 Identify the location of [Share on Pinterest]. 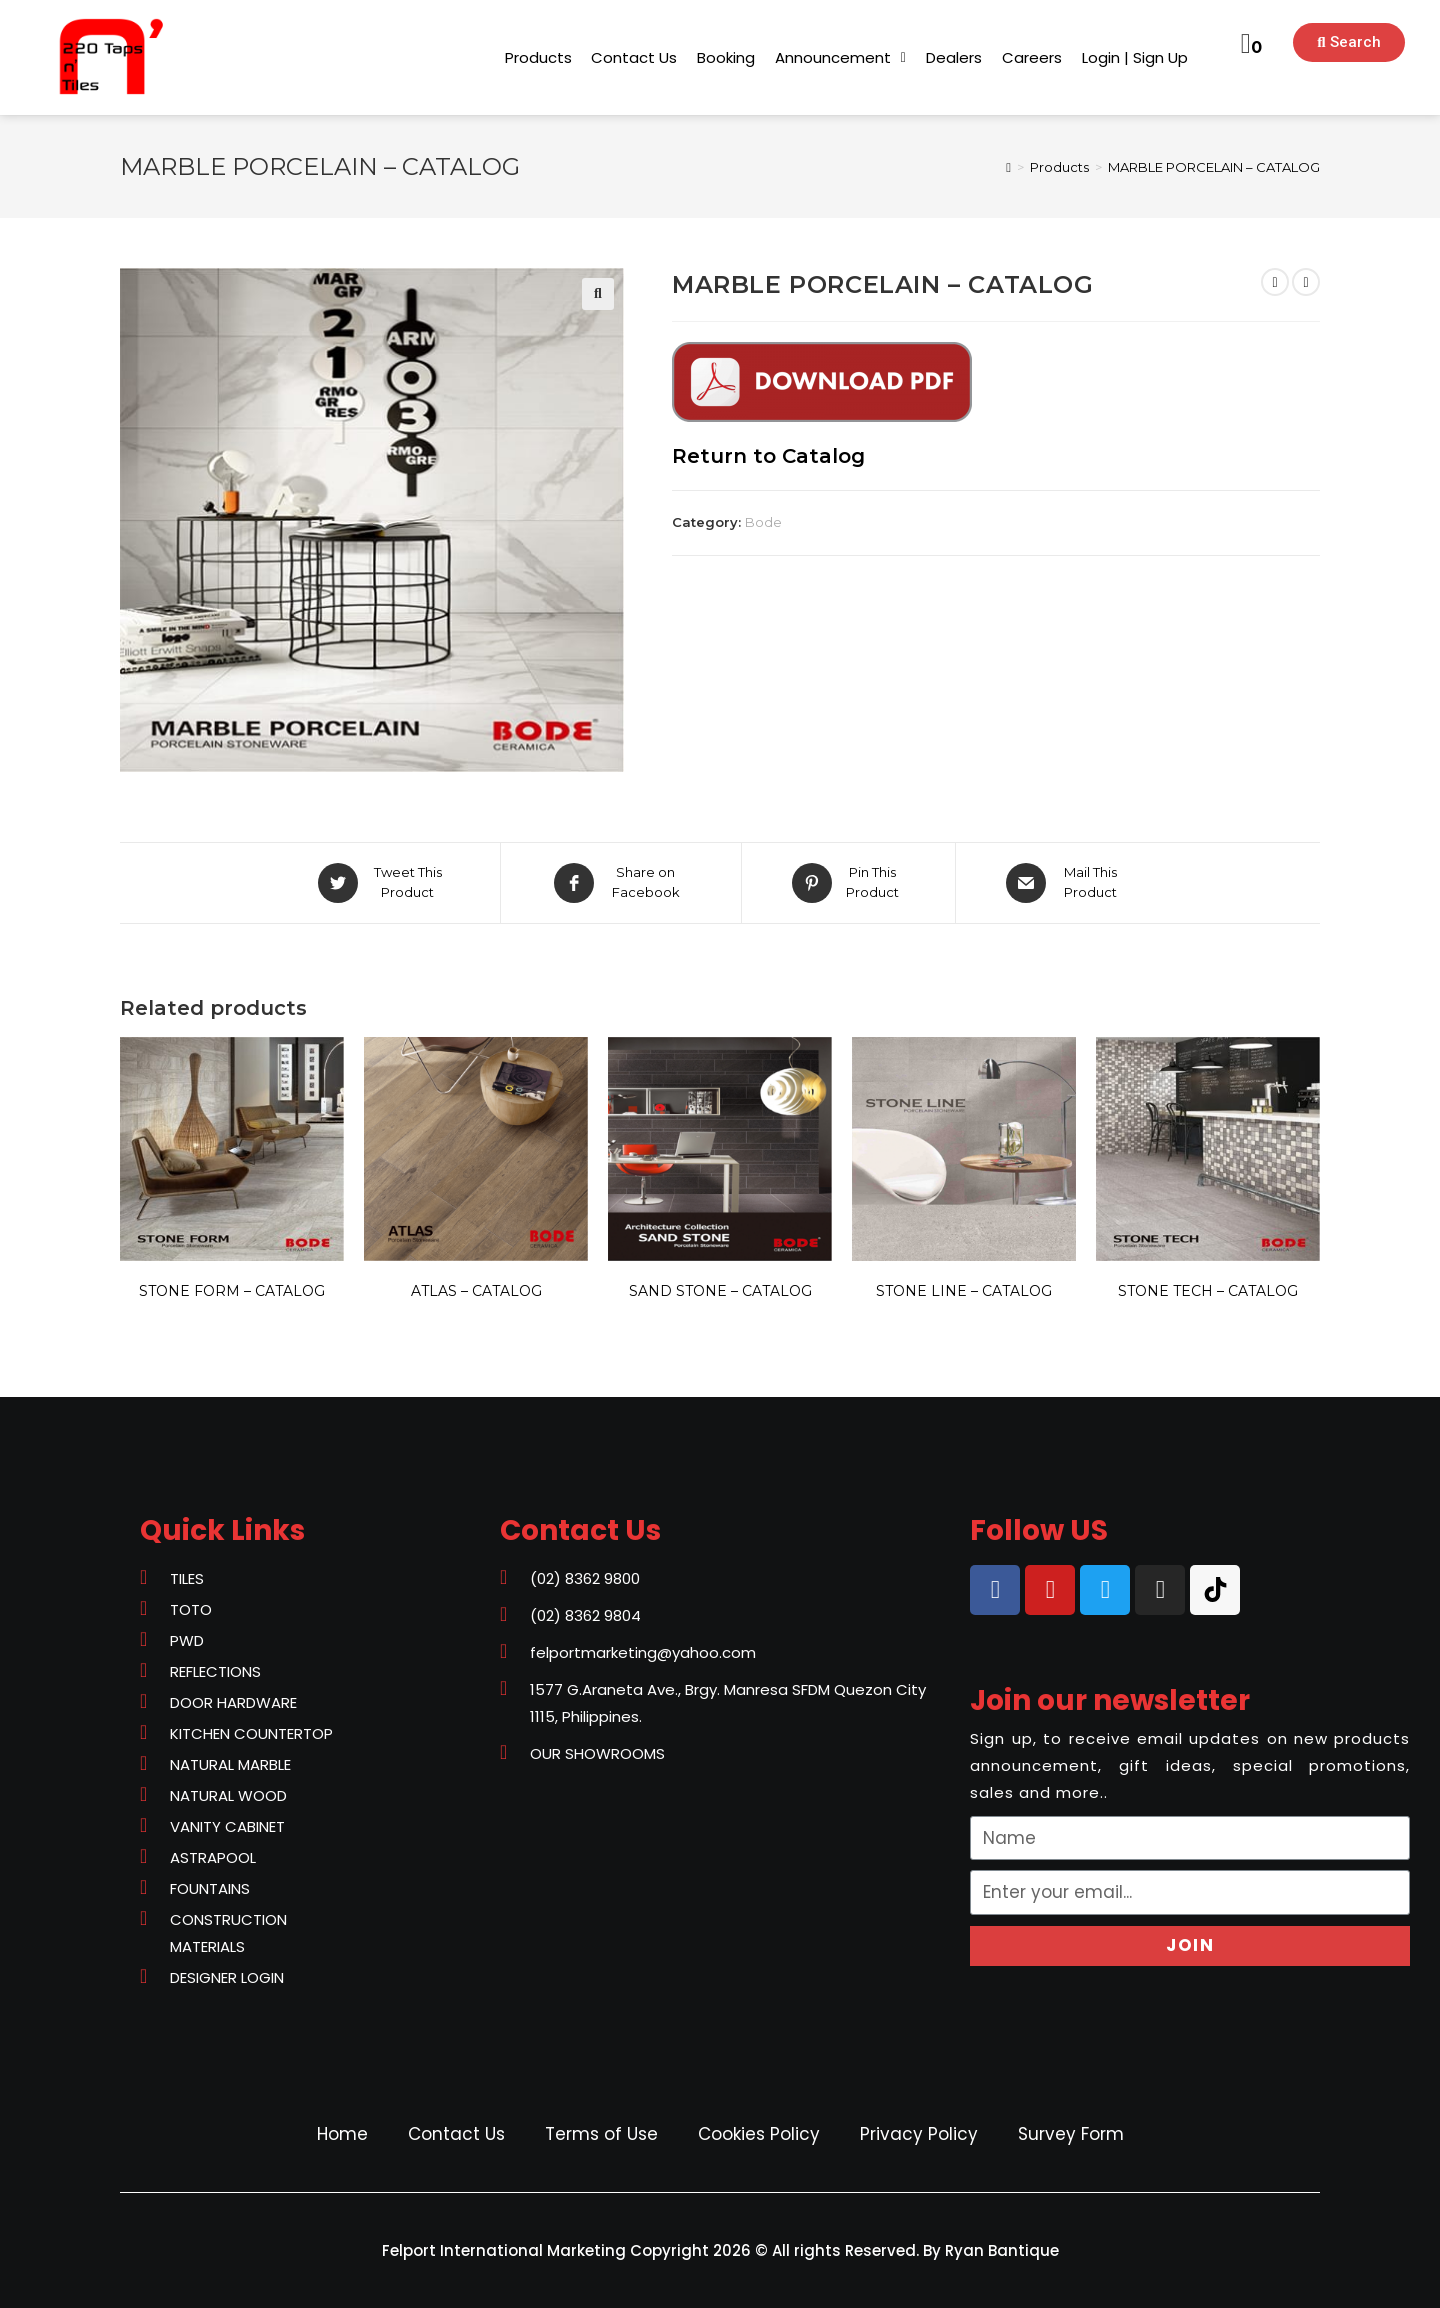
(848, 883).